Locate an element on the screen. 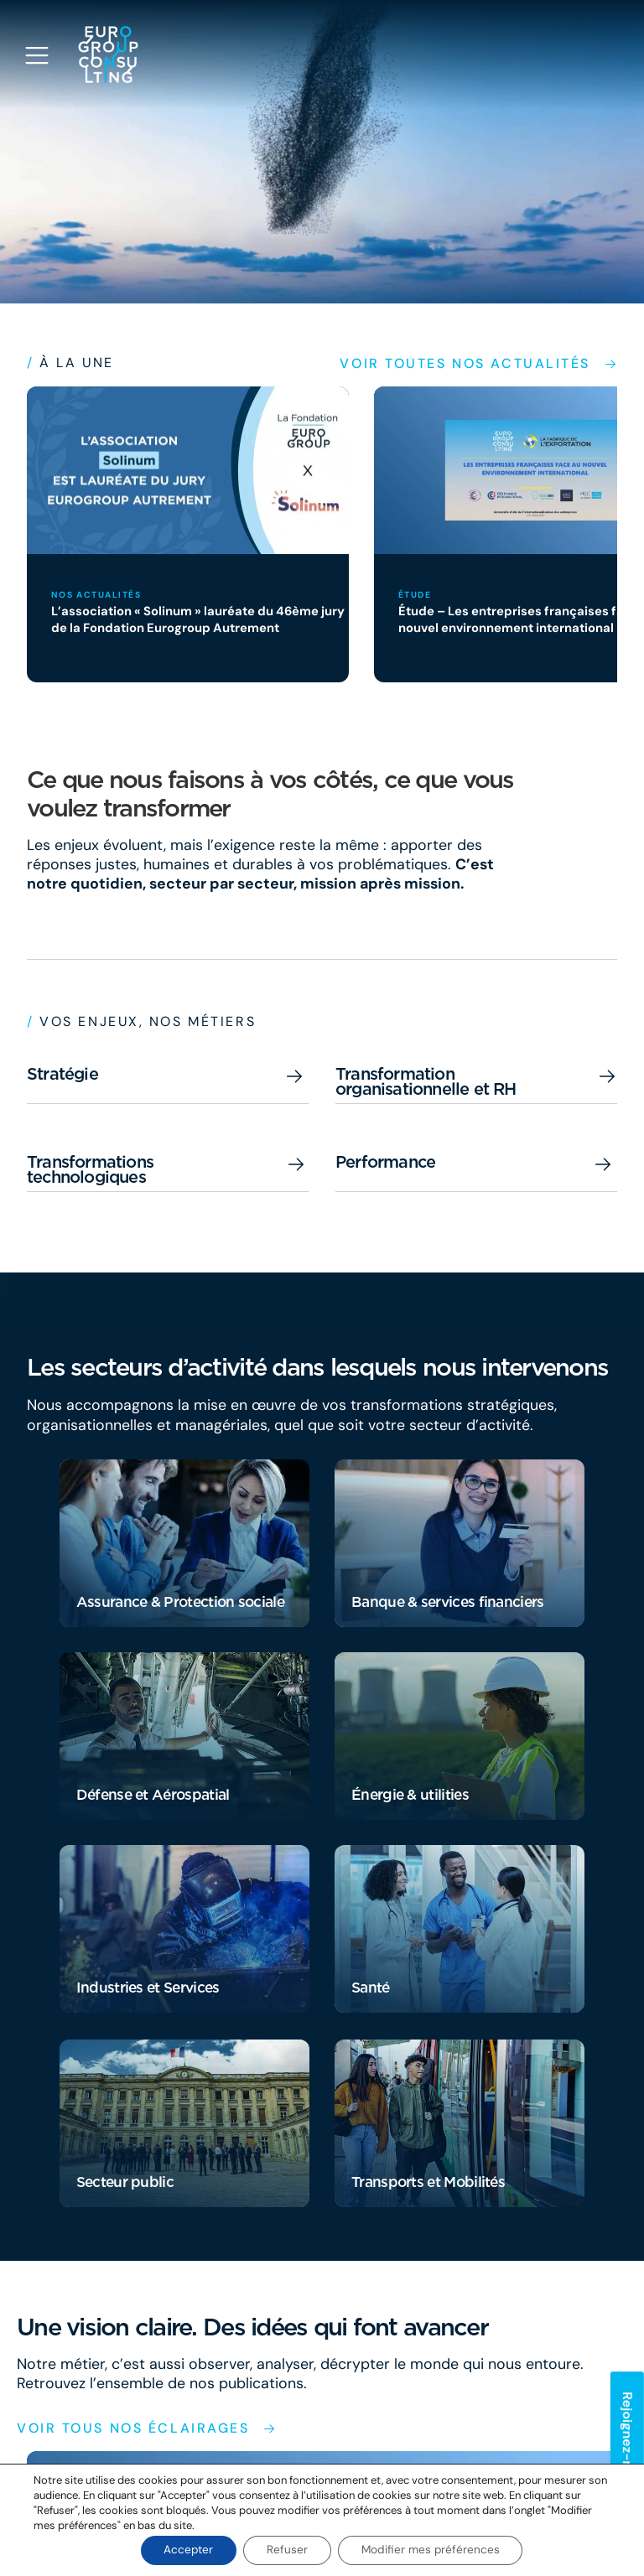  Assurance & Protection sociale is located at coordinates (180, 1601).